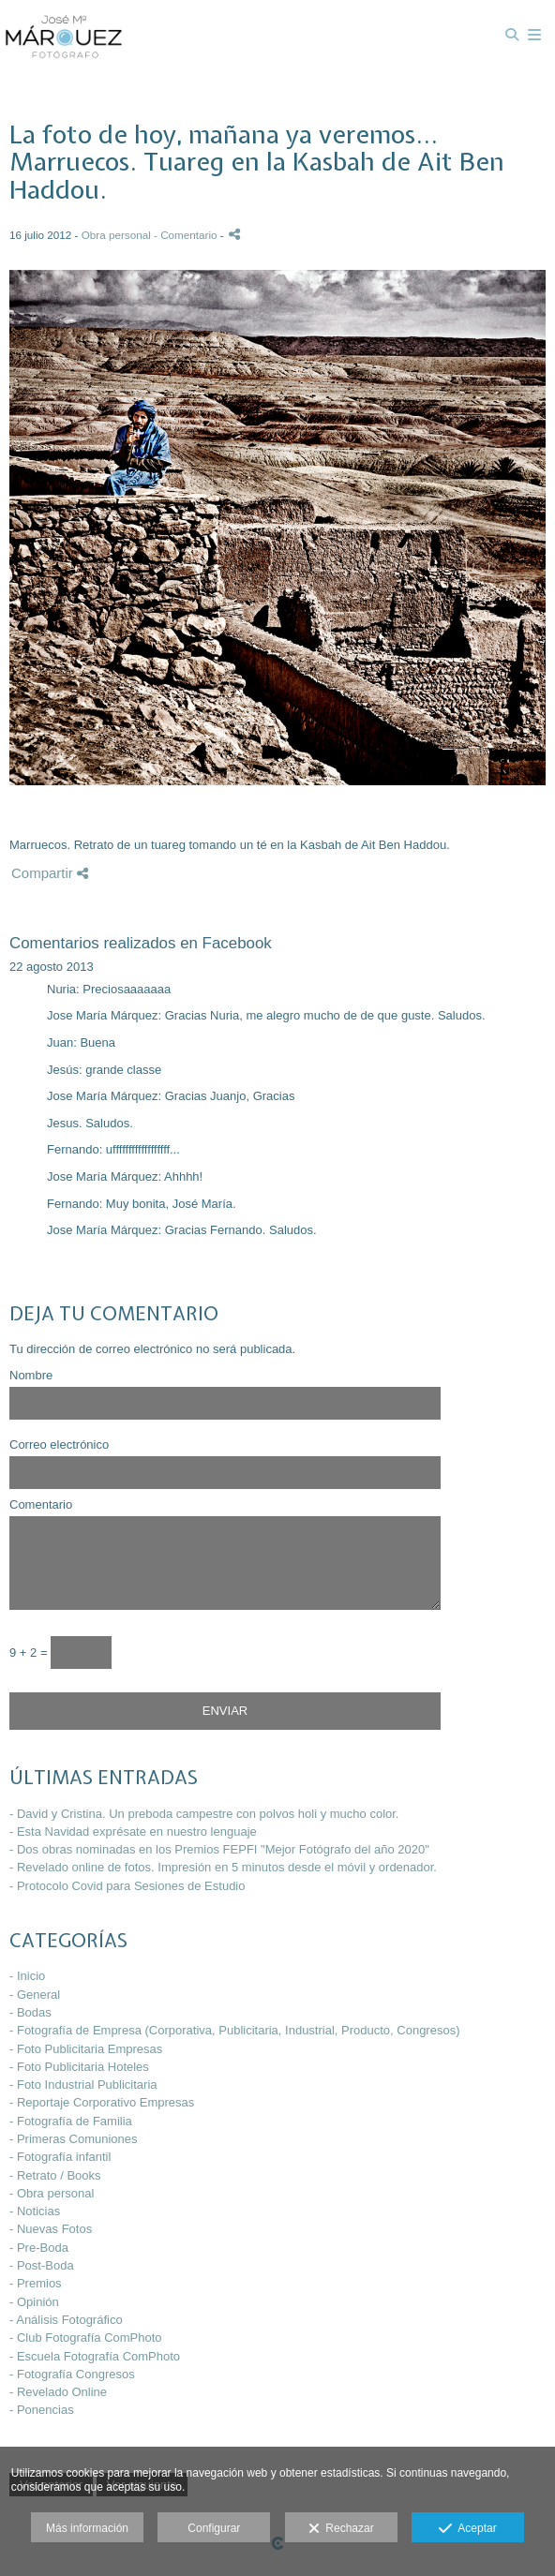  What do you see at coordinates (34, 2211) in the screenshot?
I see `- Noticias` at bounding box center [34, 2211].